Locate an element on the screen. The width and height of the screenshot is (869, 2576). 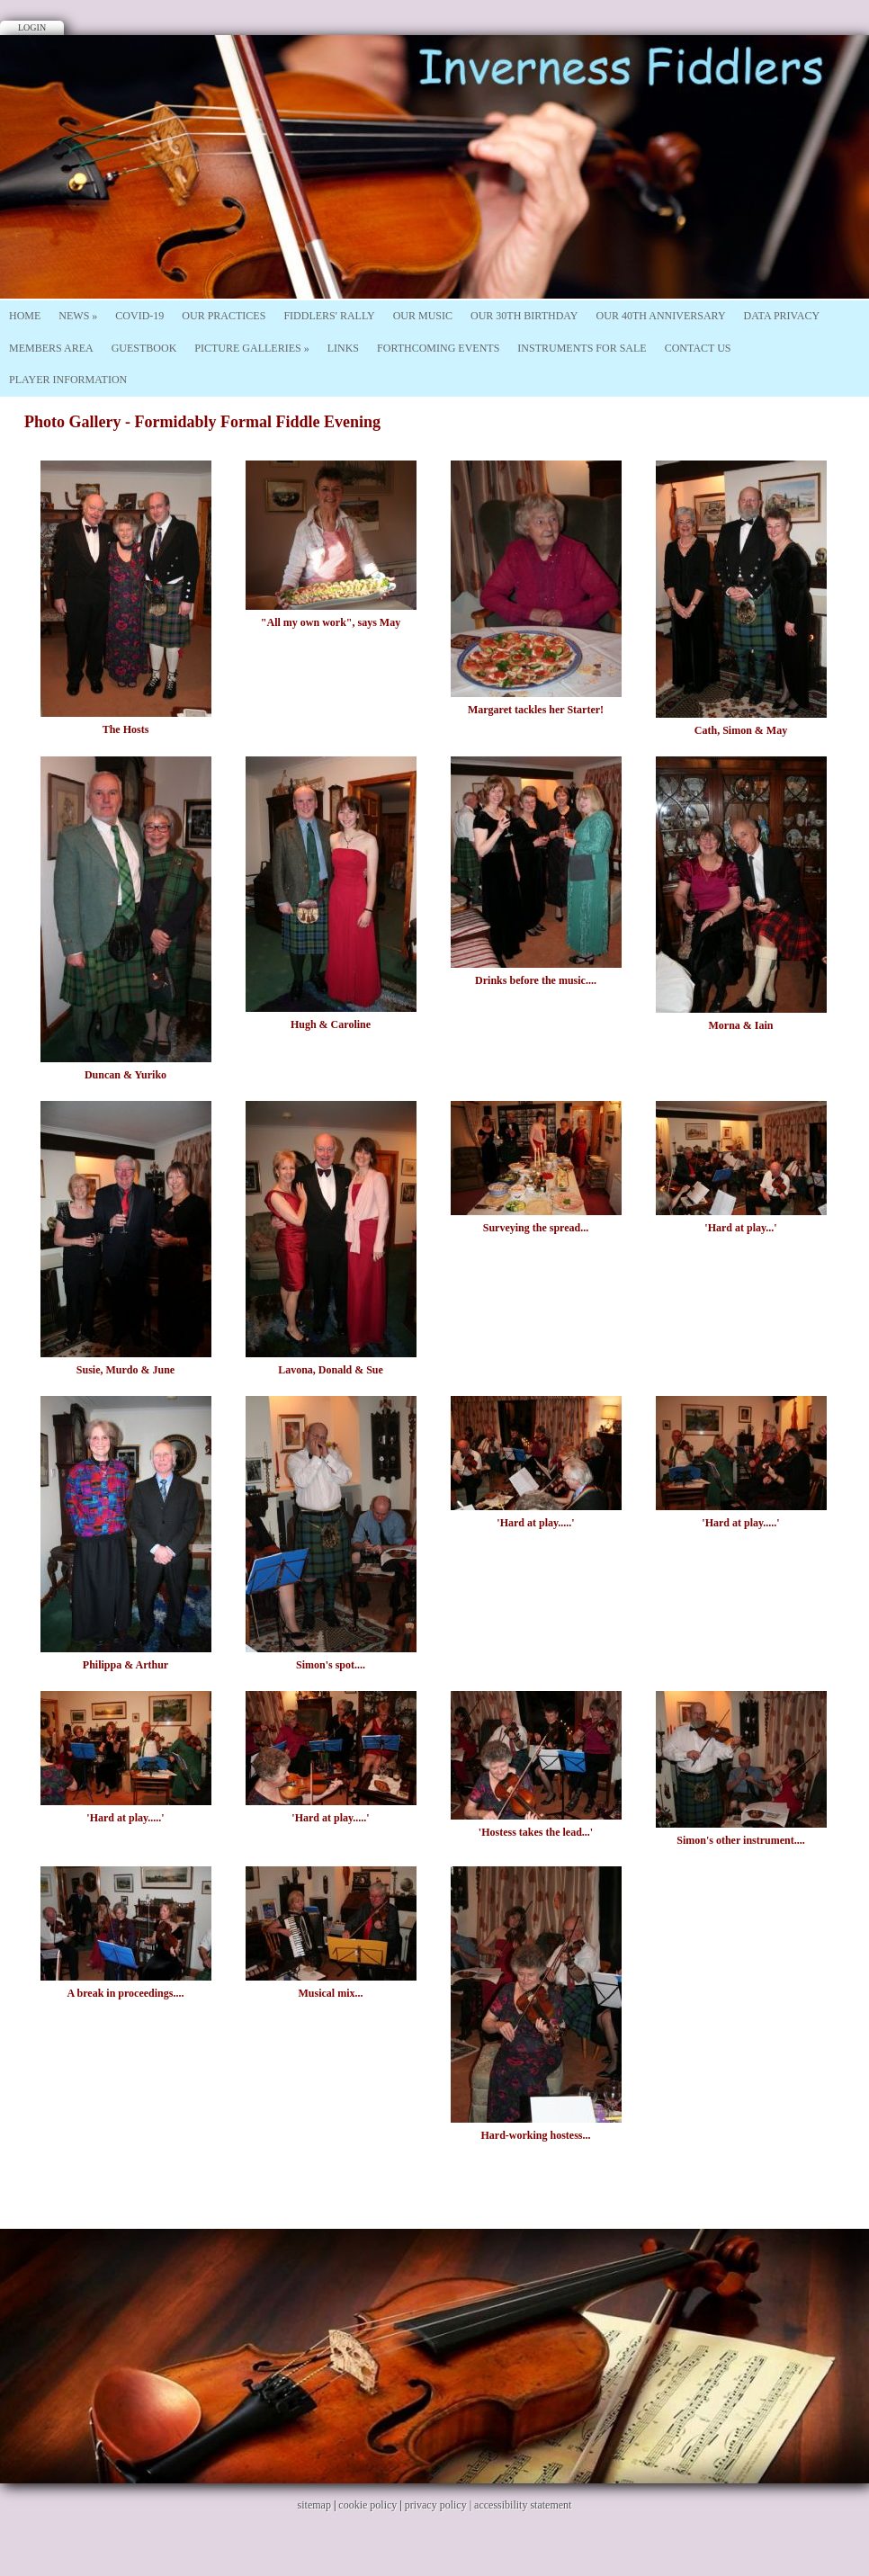
Player Information is located at coordinates (68, 379).